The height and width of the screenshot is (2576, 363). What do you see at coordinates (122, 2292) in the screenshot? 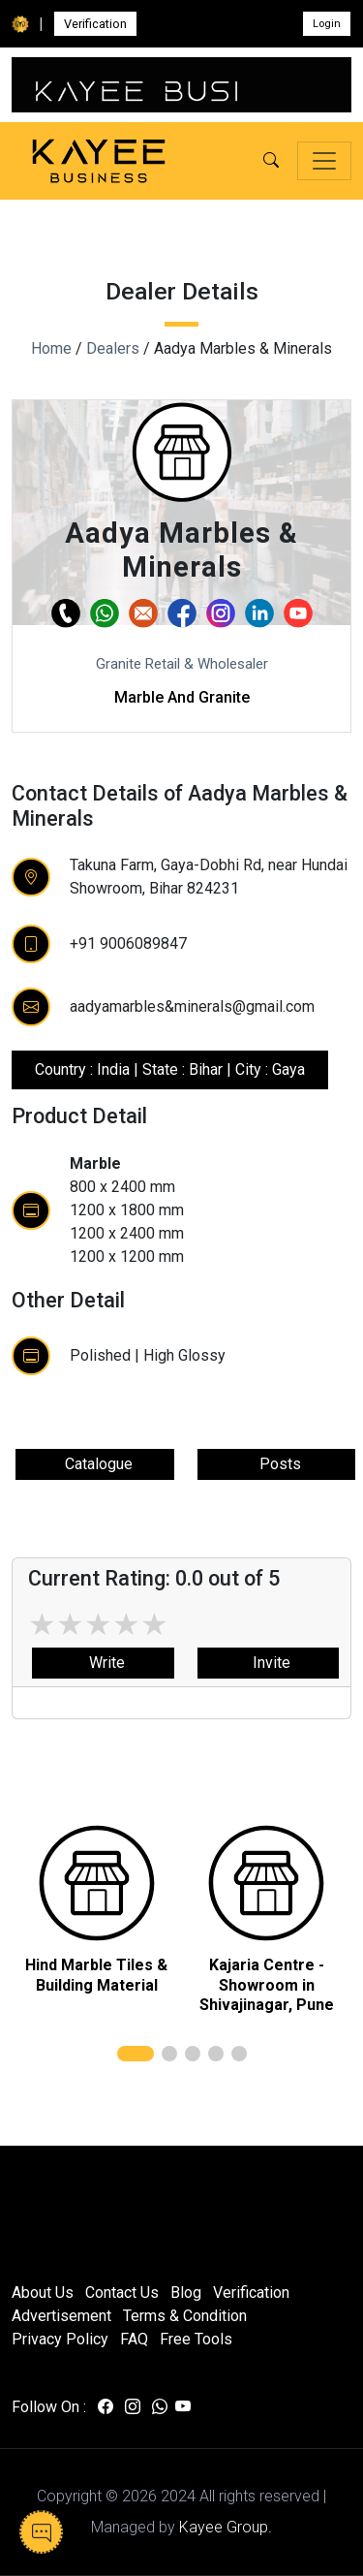
I see `Contact Us` at bounding box center [122, 2292].